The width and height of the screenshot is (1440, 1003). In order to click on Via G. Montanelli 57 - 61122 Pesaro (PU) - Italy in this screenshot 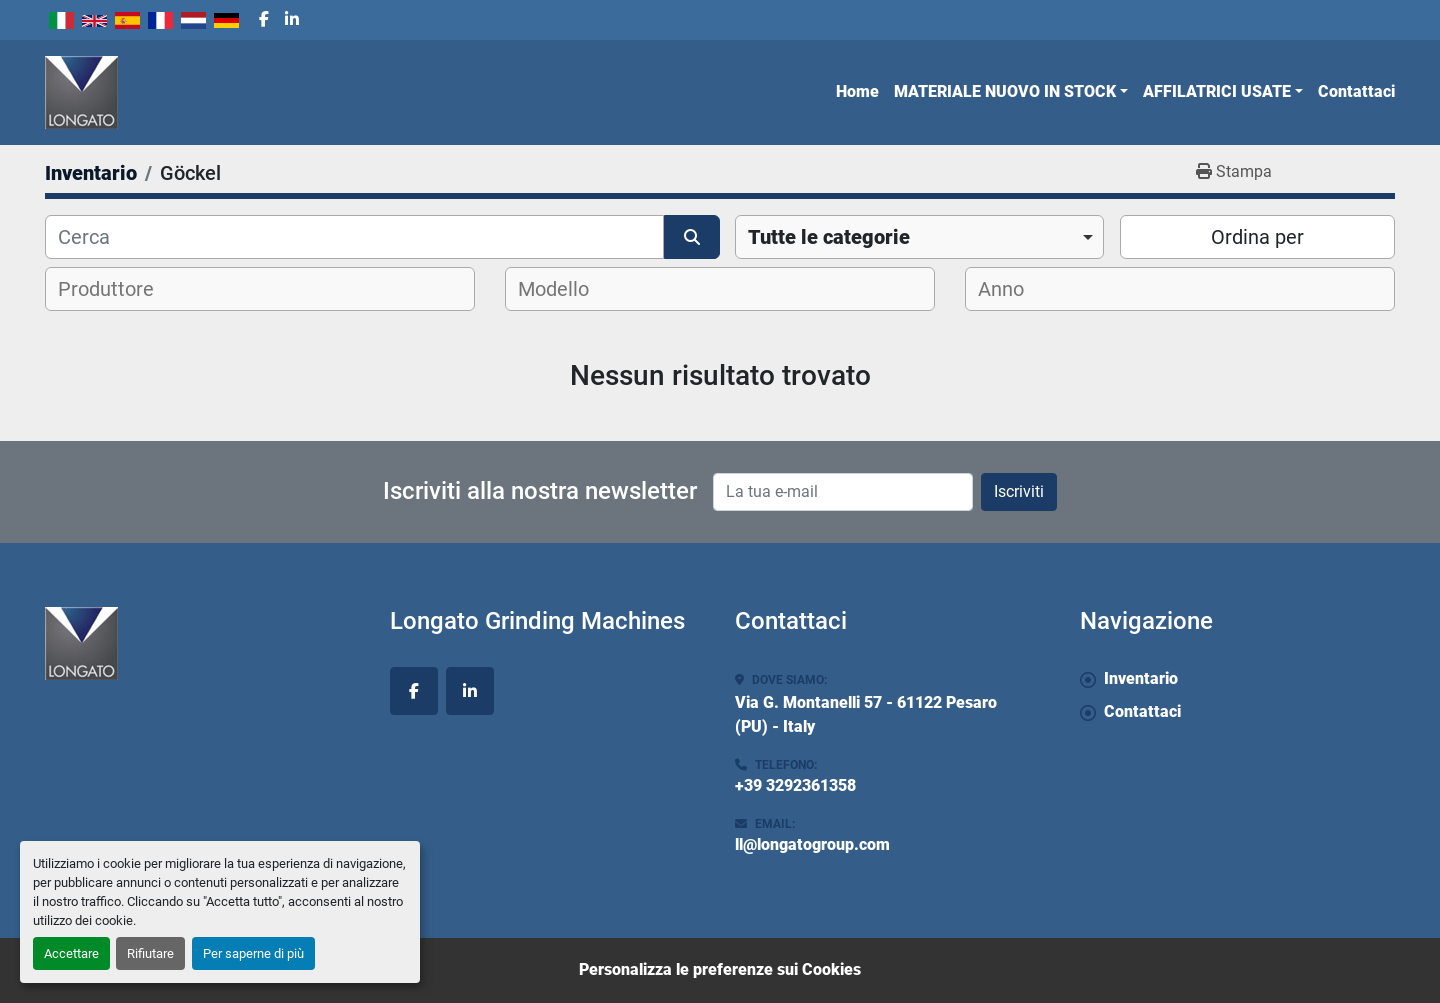, I will do `click(866, 714)`.